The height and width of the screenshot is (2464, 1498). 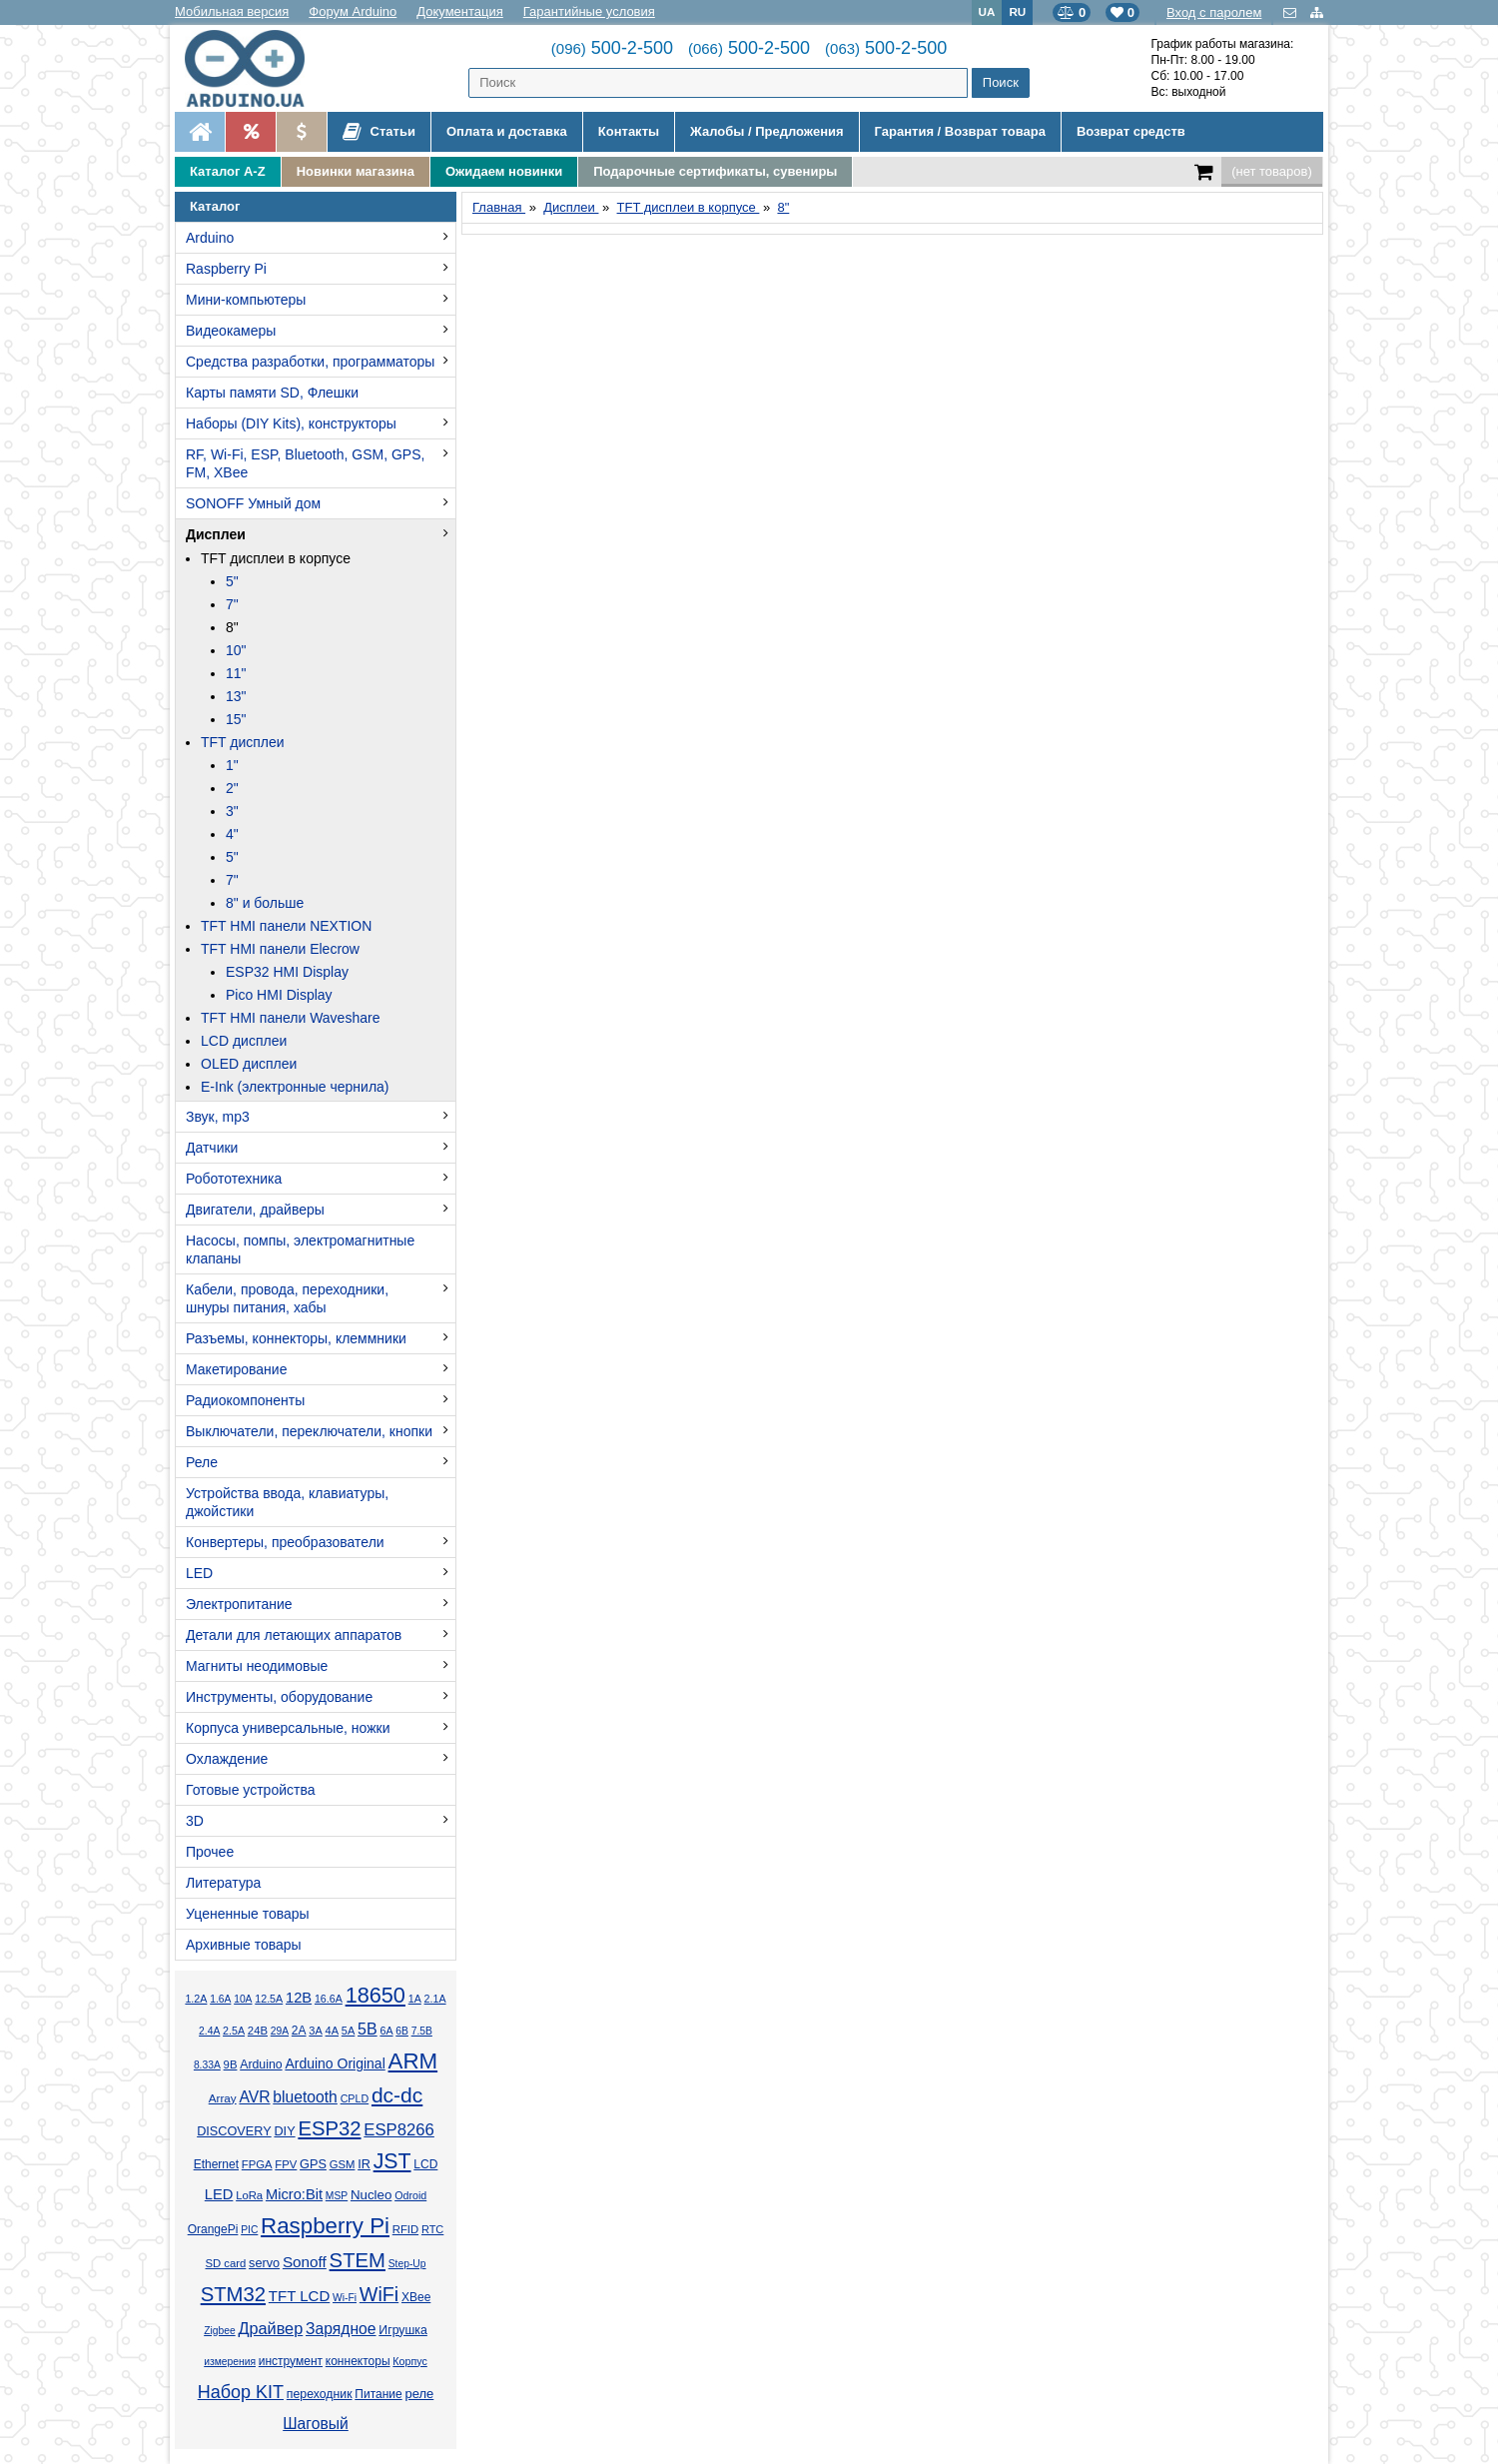 What do you see at coordinates (279, 995) in the screenshot?
I see `Pico HMI Display` at bounding box center [279, 995].